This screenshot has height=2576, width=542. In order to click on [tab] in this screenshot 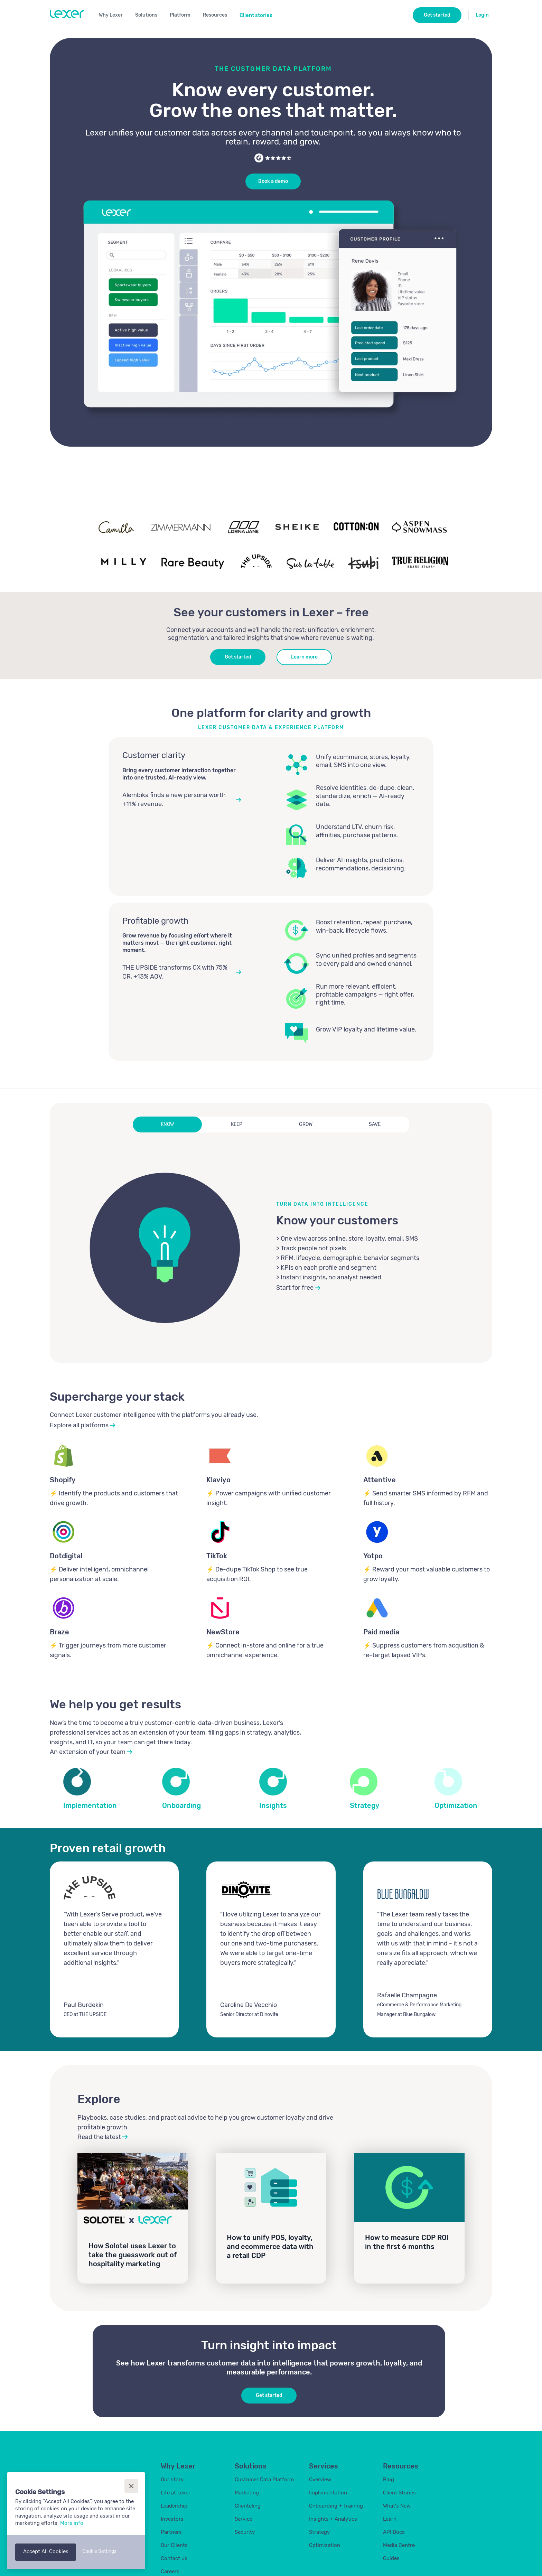, I will do `click(167, 1124)`.